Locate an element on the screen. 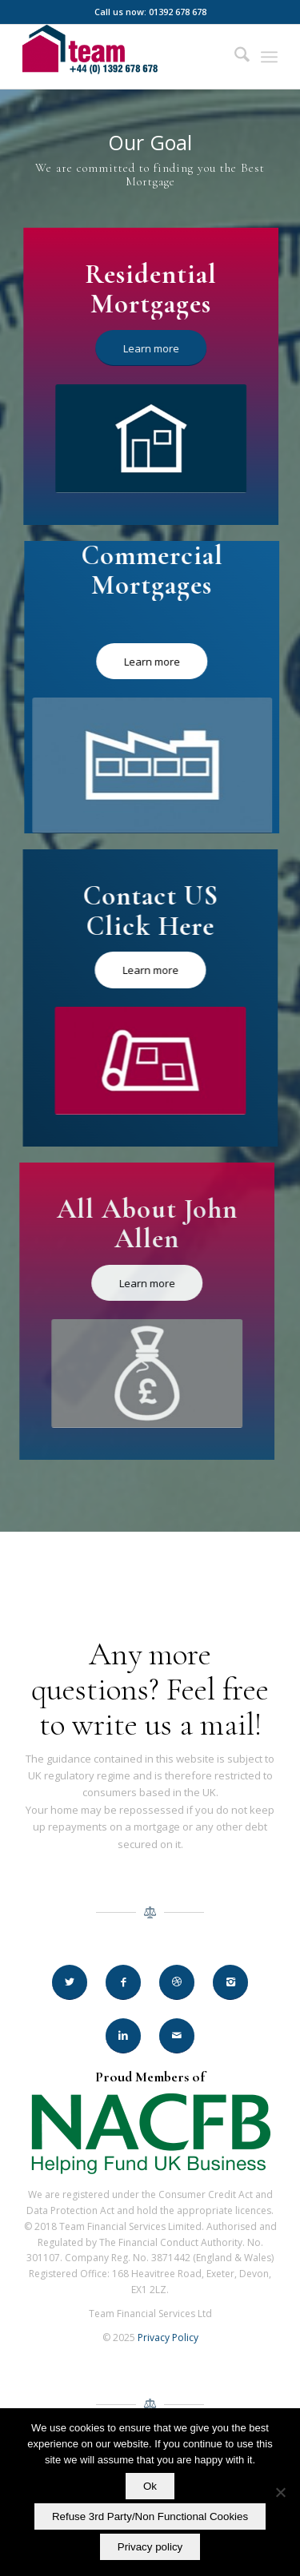  Privacy Policy is located at coordinates (168, 2337).